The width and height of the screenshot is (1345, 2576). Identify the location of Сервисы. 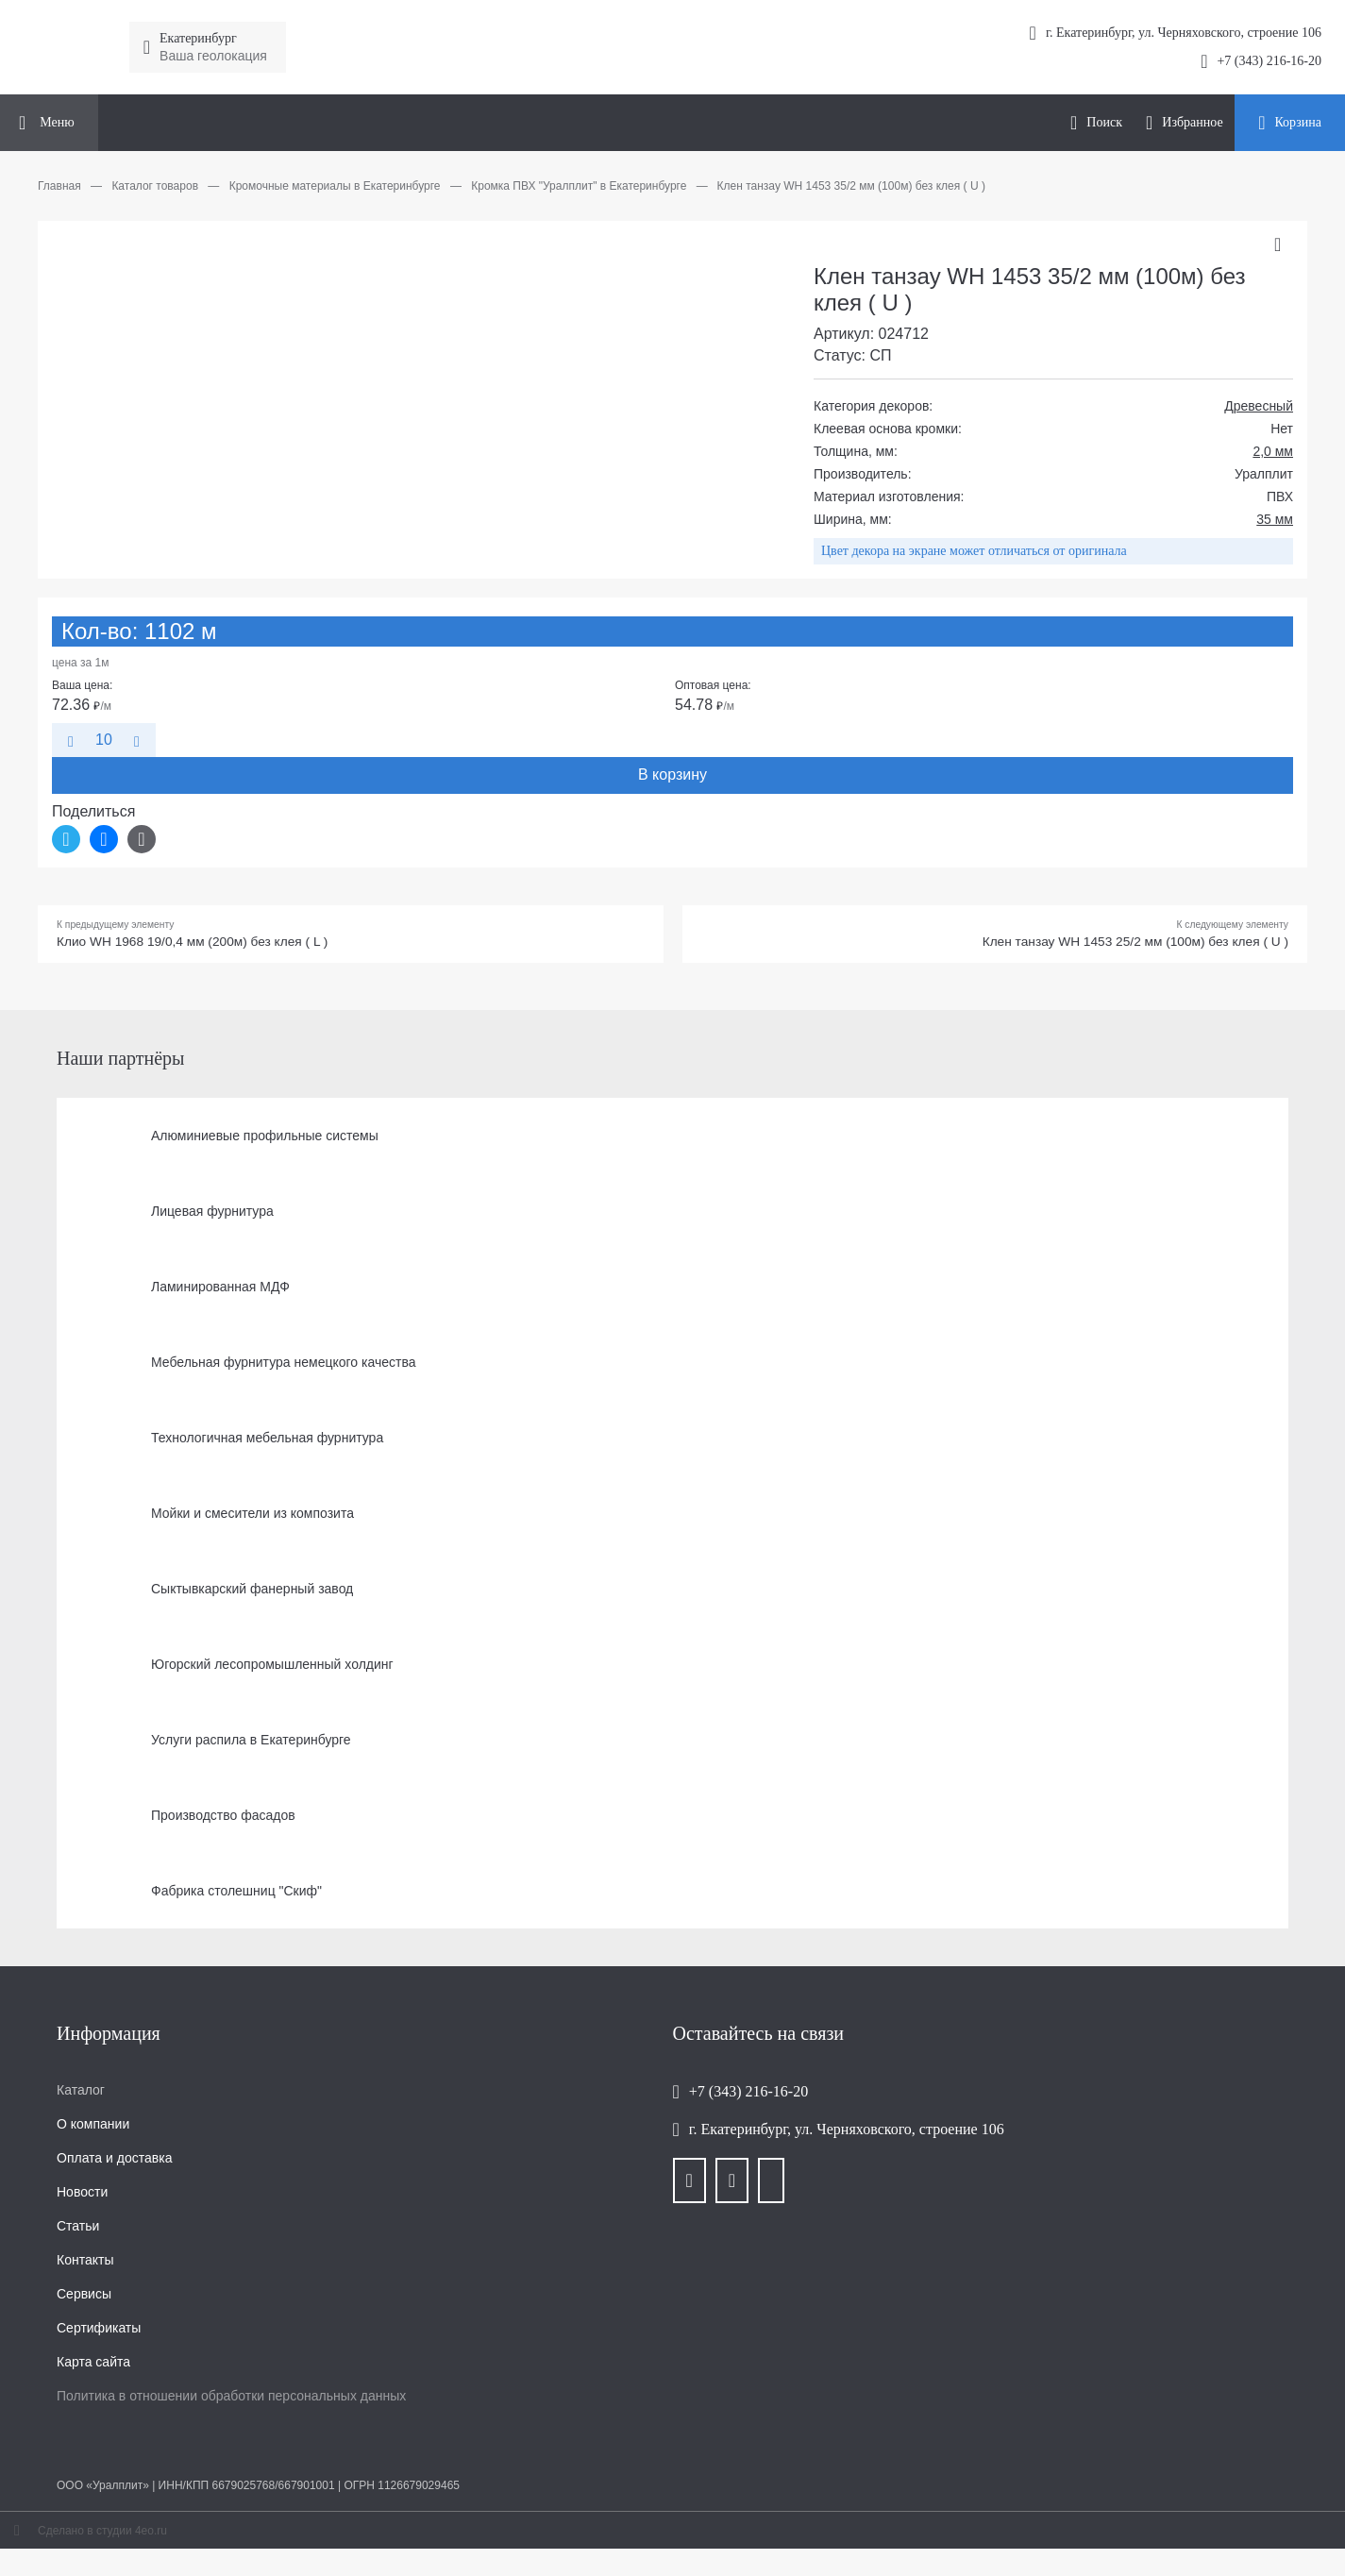
(84, 2299).